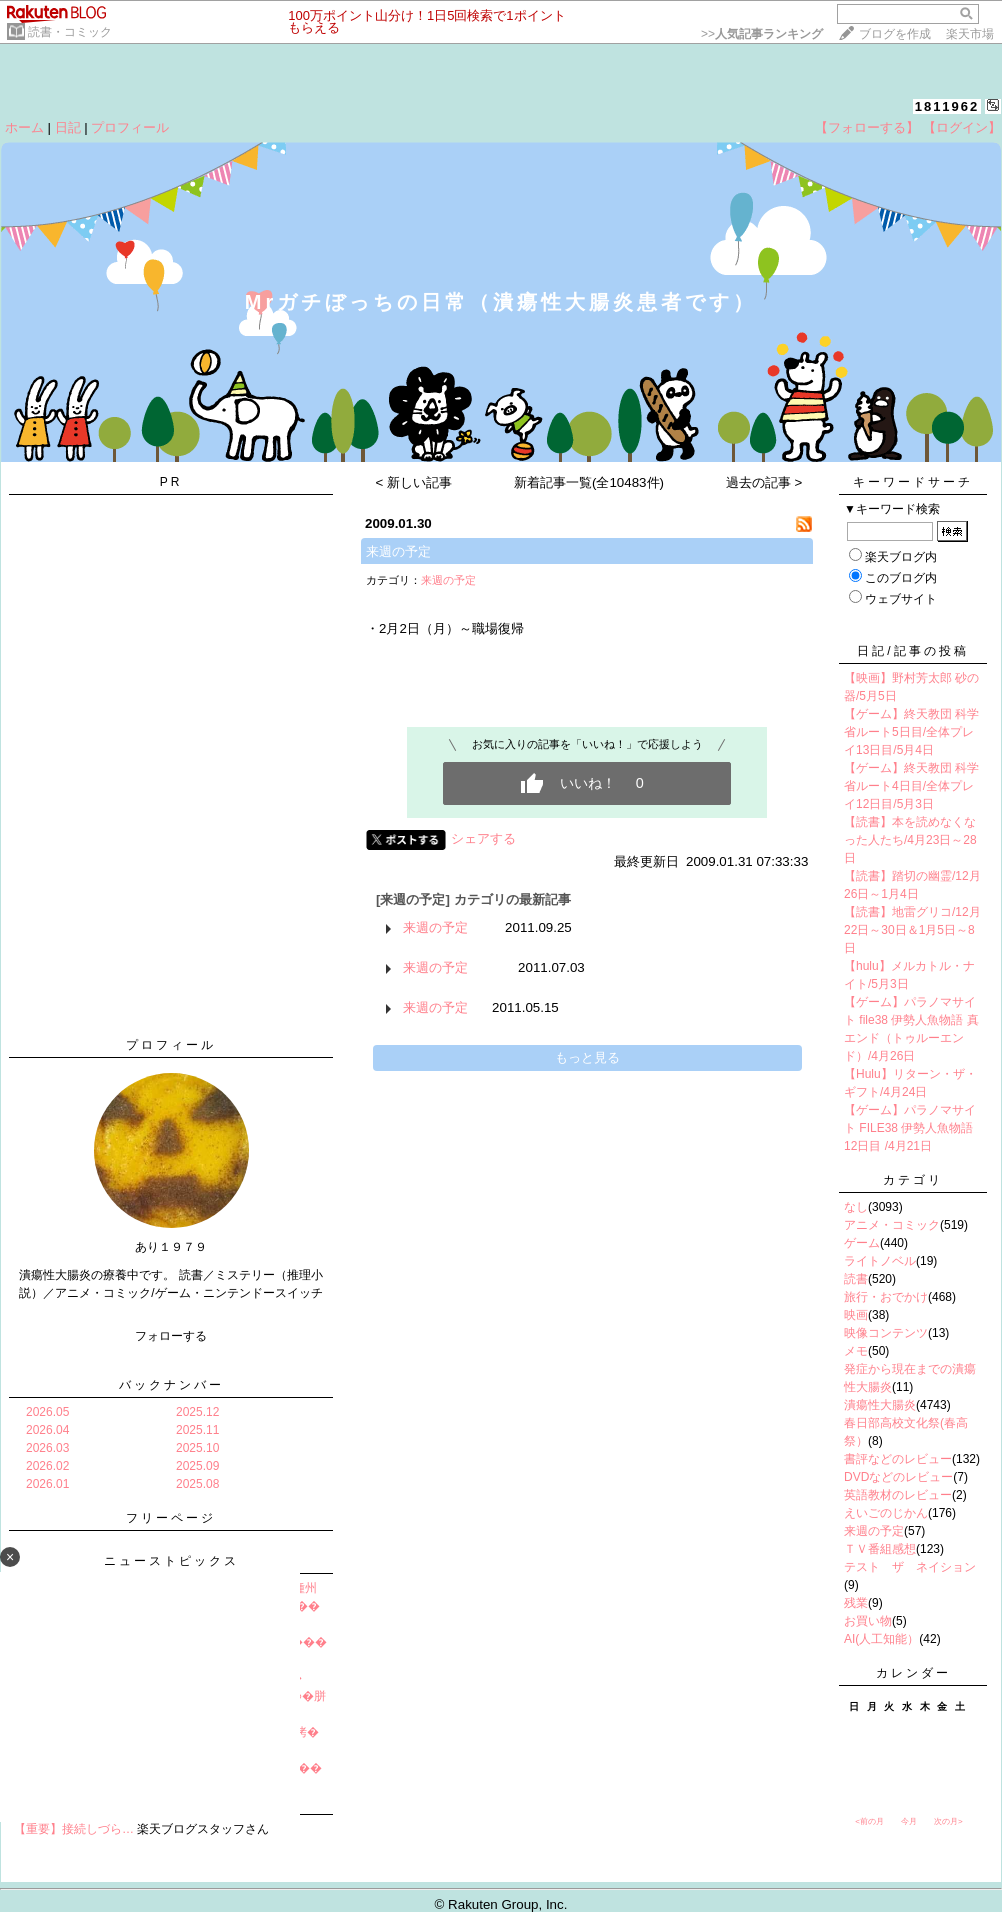 This screenshot has width=1002, height=1912. I want to click on 映画, so click(856, 1315).